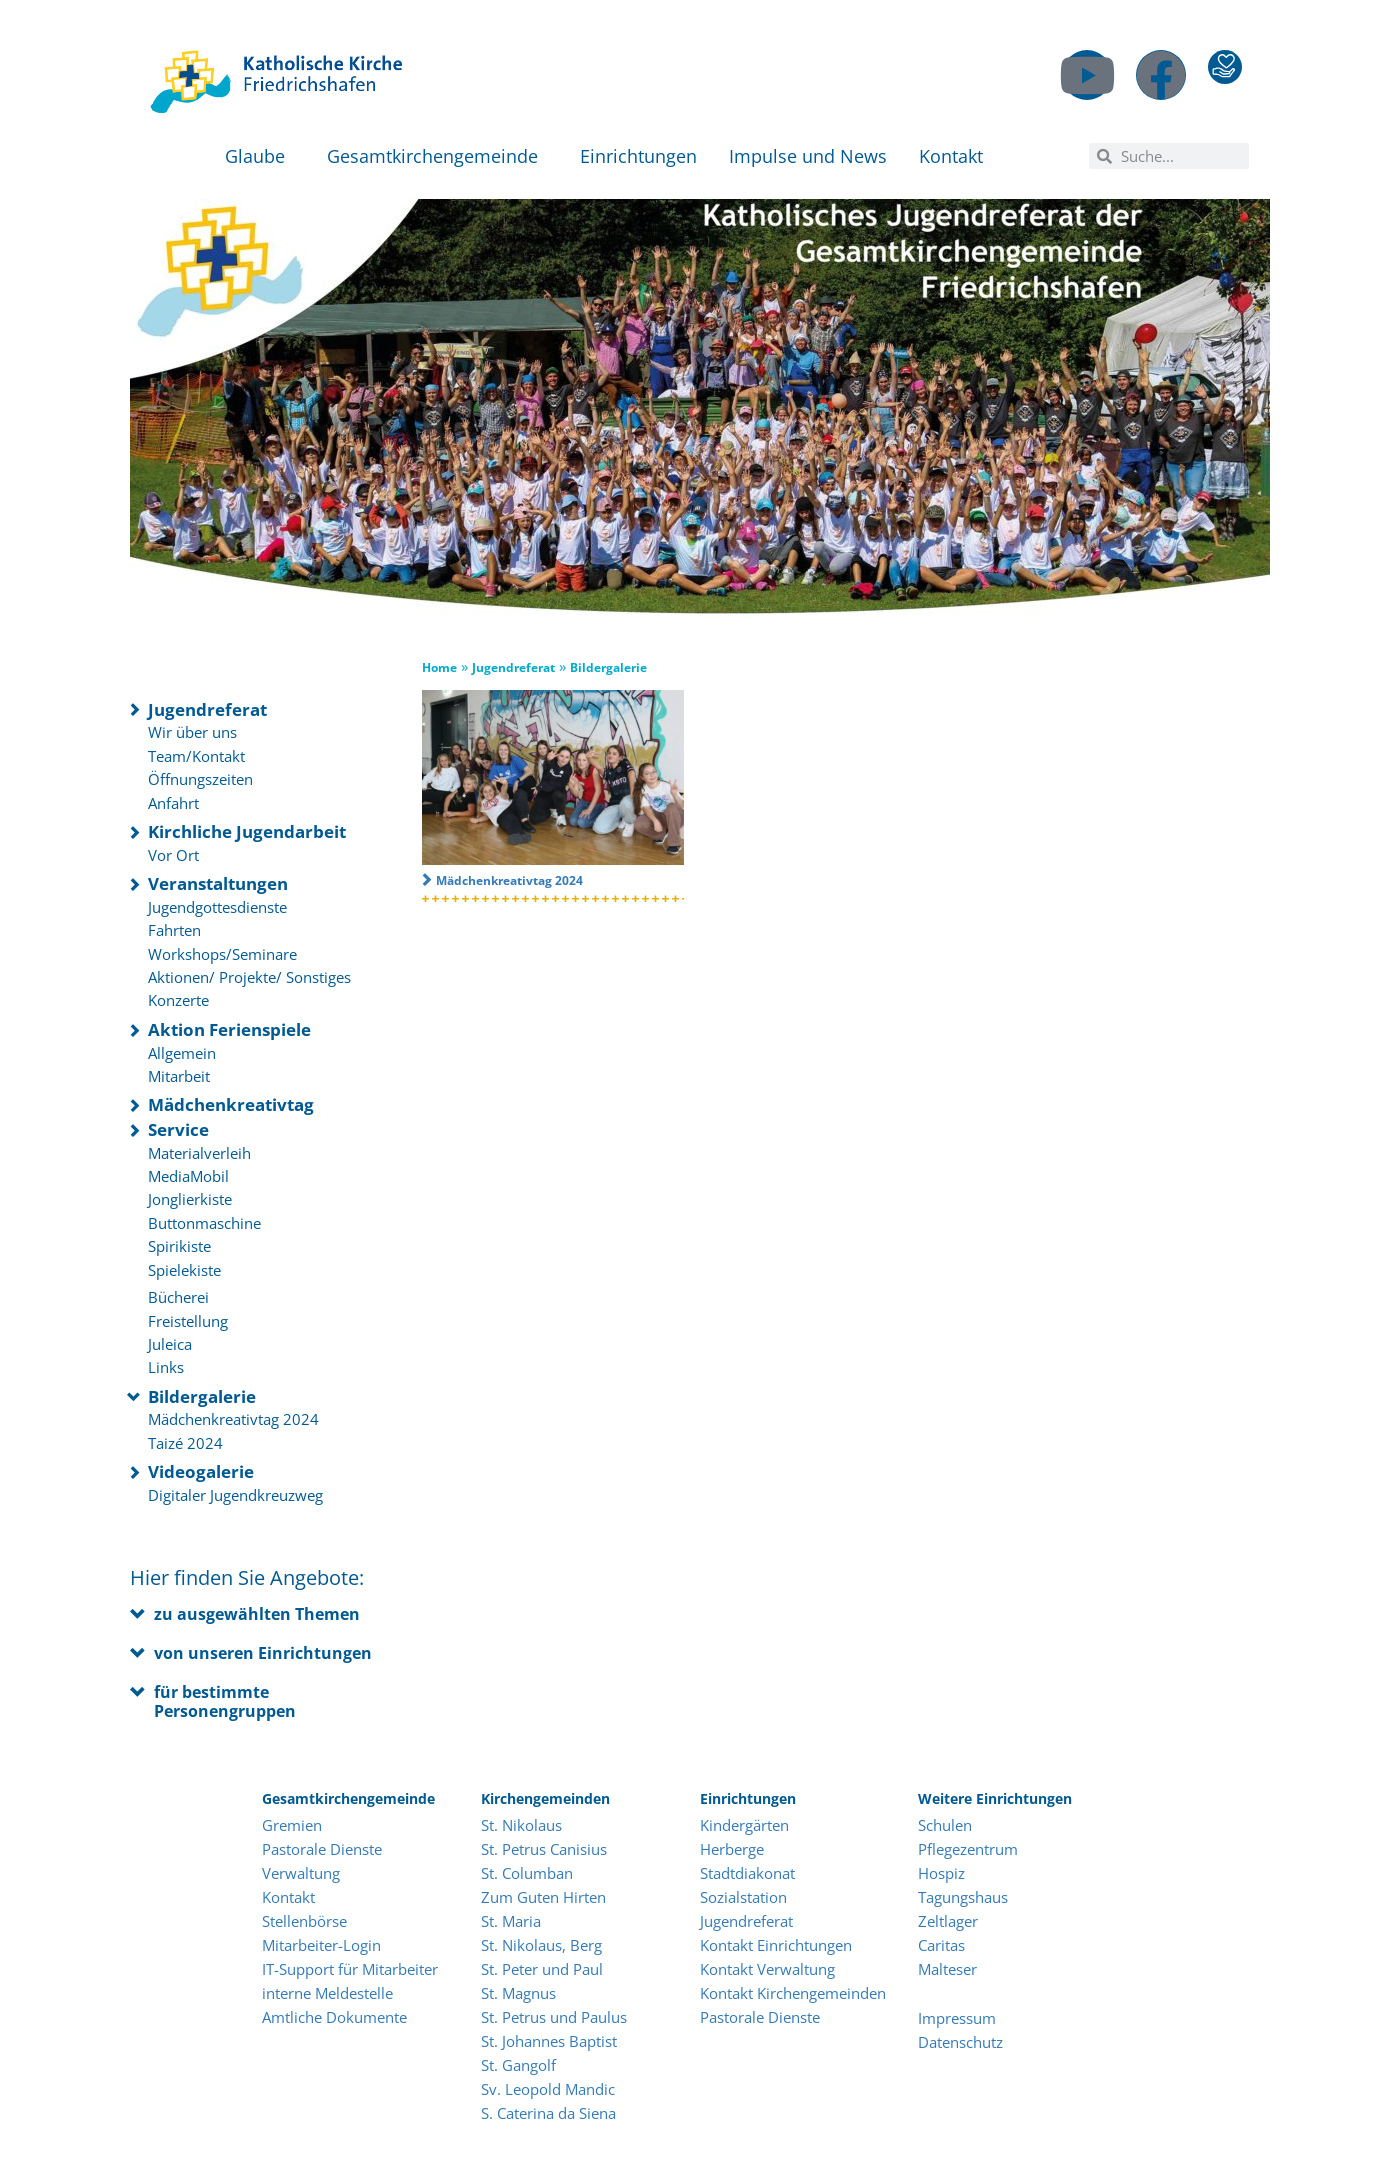 The width and height of the screenshot is (1399, 2170). I want to click on Fahrten, so click(174, 930).